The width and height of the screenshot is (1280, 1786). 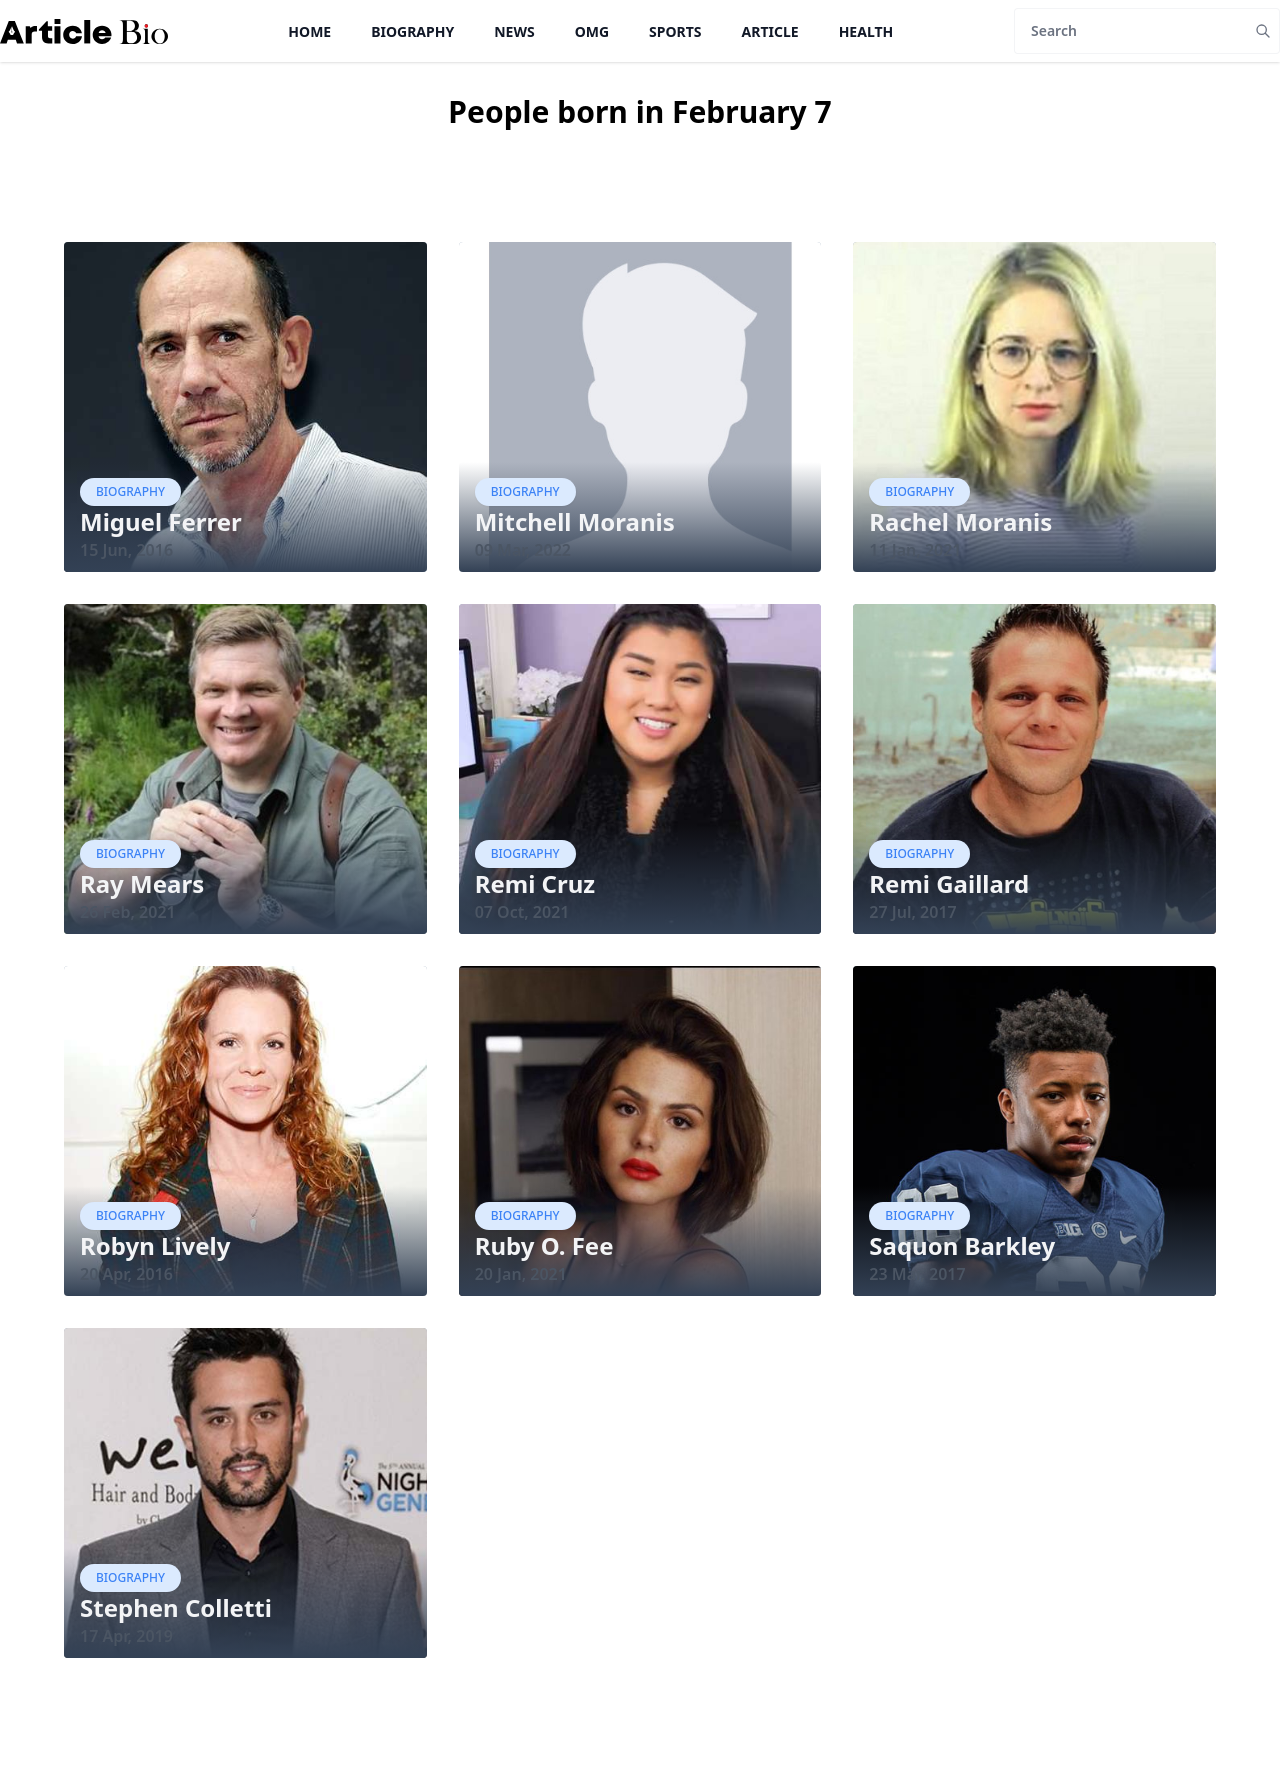 What do you see at coordinates (514, 31) in the screenshot?
I see `News` at bounding box center [514, 31].